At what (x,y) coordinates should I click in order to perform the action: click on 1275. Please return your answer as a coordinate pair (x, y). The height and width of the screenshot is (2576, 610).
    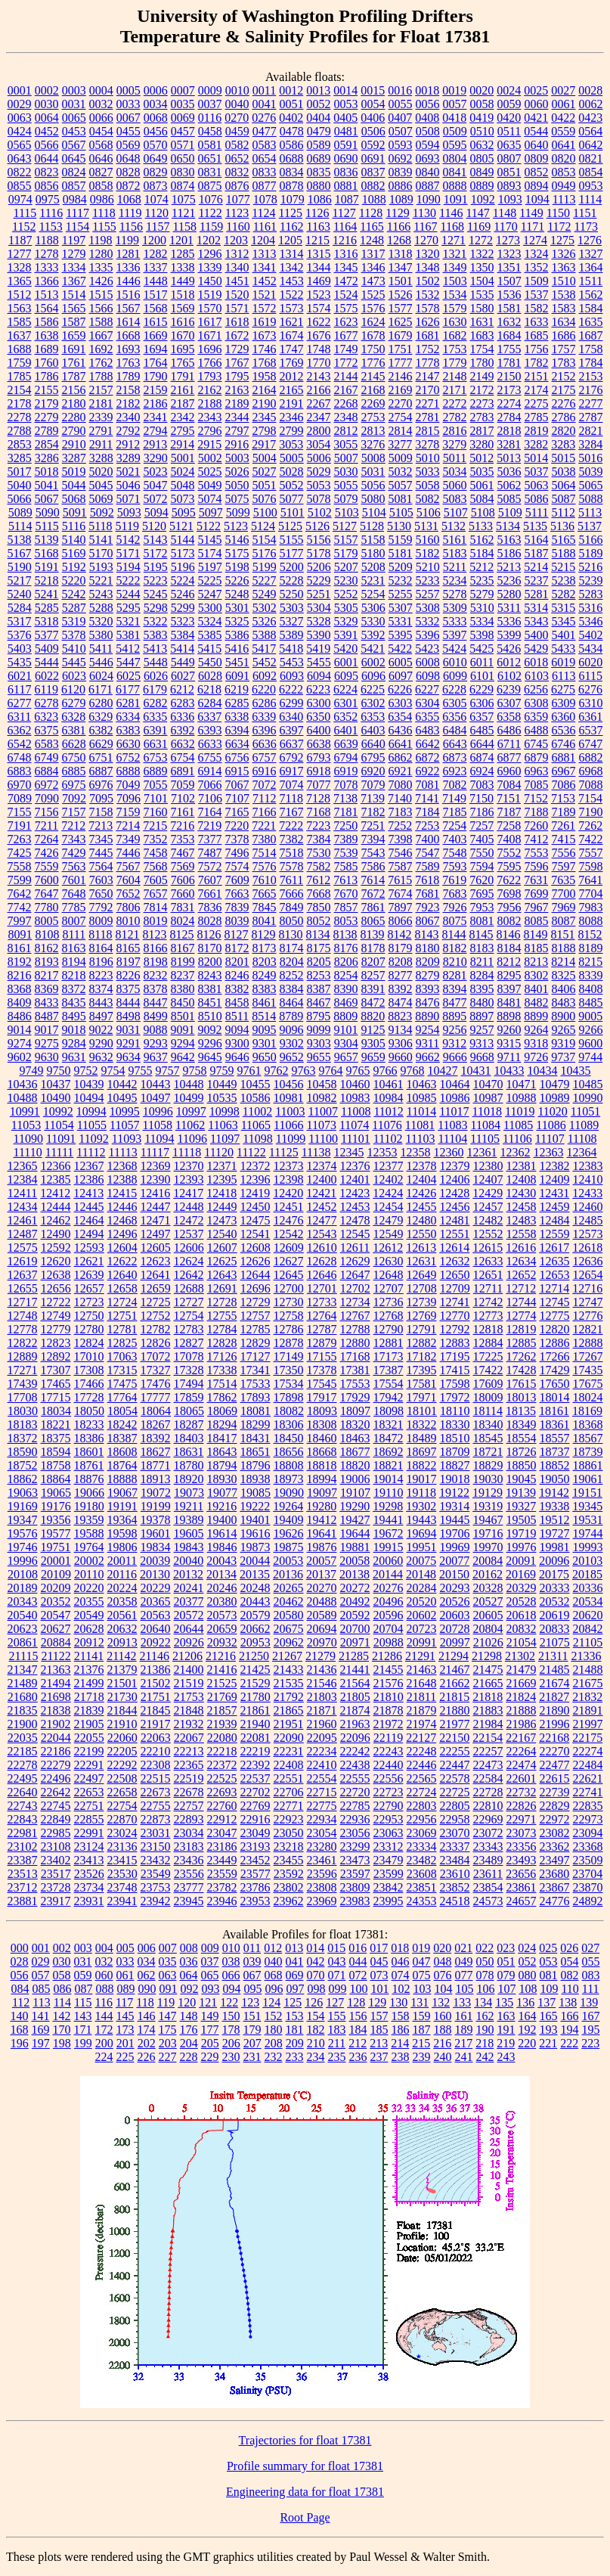
    Looking at the image, I should click on (562, 240).